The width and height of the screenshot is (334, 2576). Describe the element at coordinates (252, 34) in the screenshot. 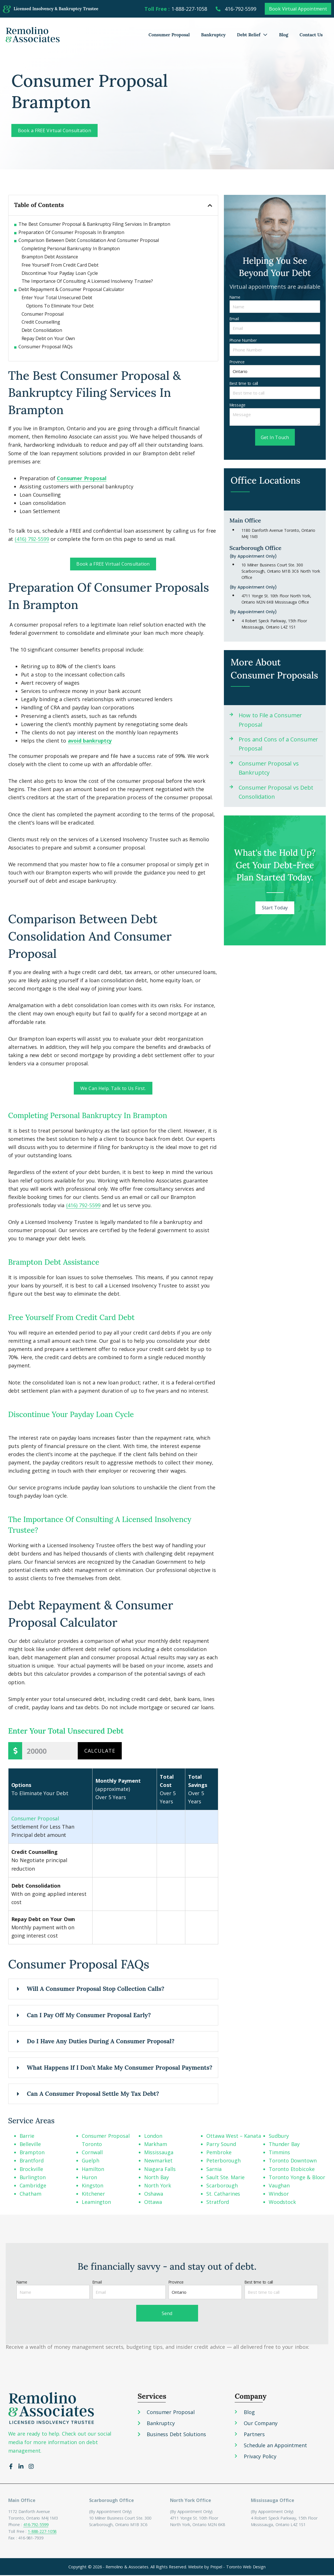

I see `Debt Relief` at that location.